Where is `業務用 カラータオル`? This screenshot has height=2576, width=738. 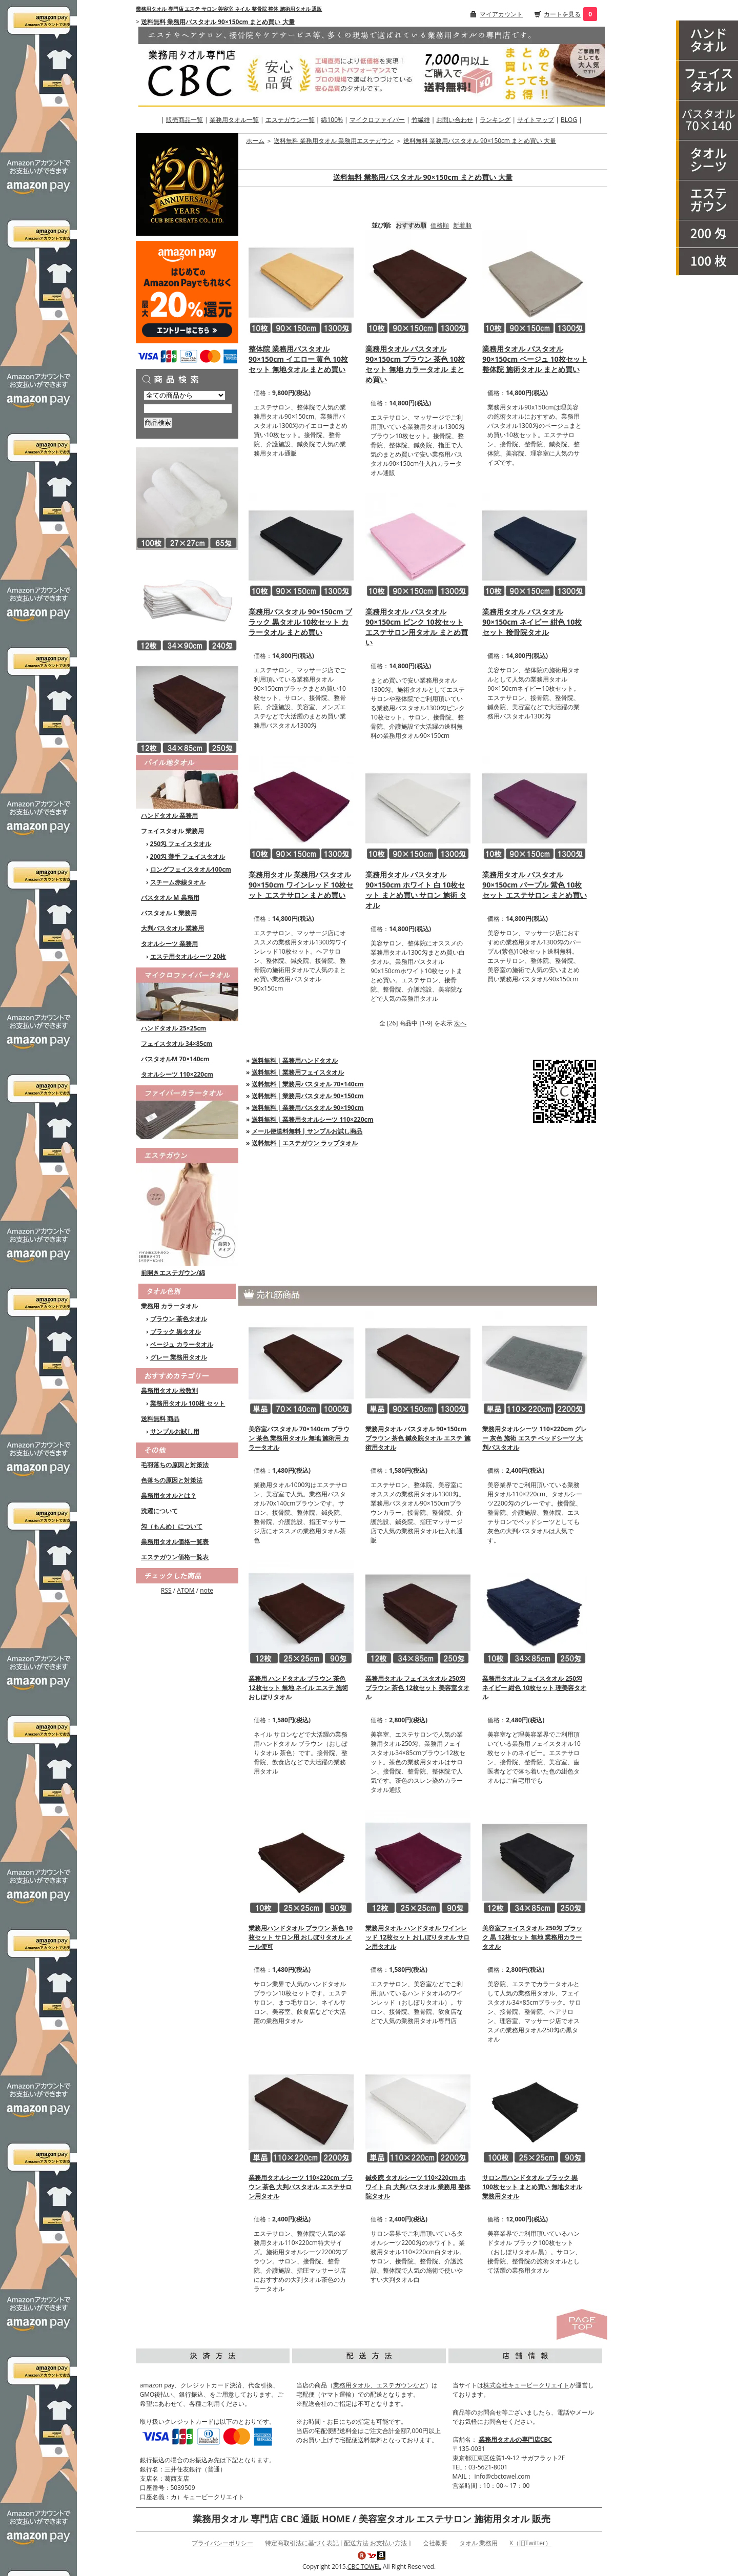
業務用 カラータオル is located at coordinates (169, 1306).